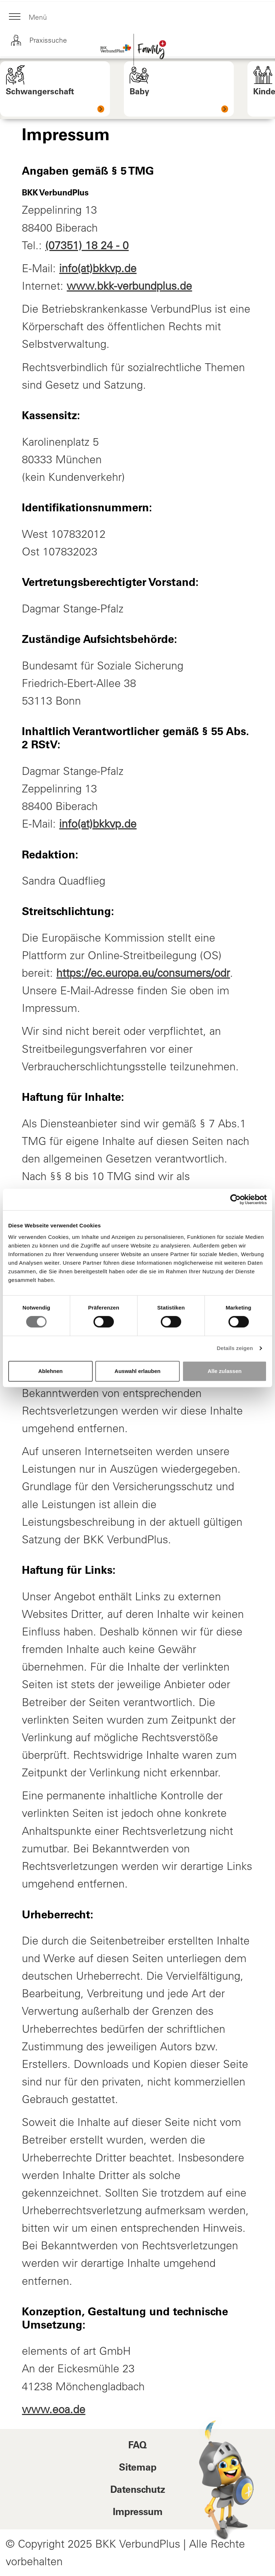 Image resolution: width=275 pixels, height=2576 pixels. I want to click on Datenschutz, so click(137, 2490).